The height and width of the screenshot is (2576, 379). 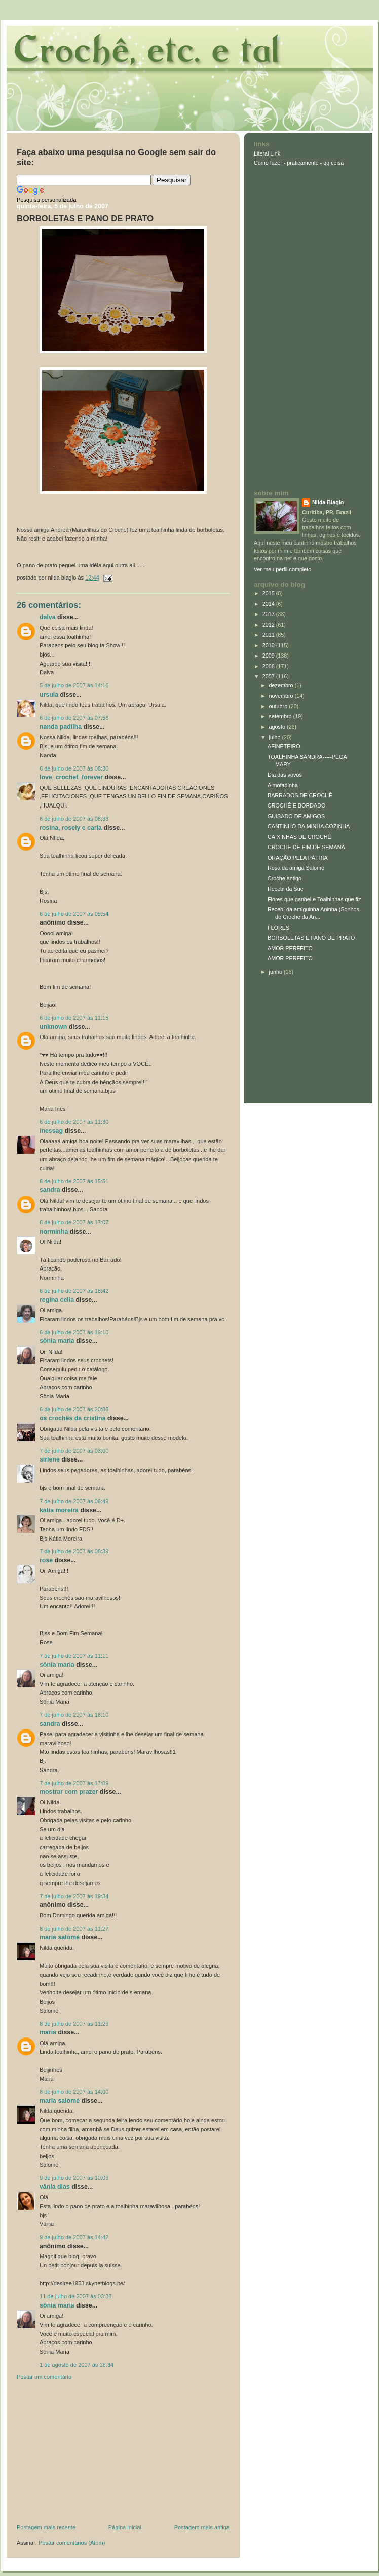 I want to click on [Advertisement], so click(x=93, y=2454).